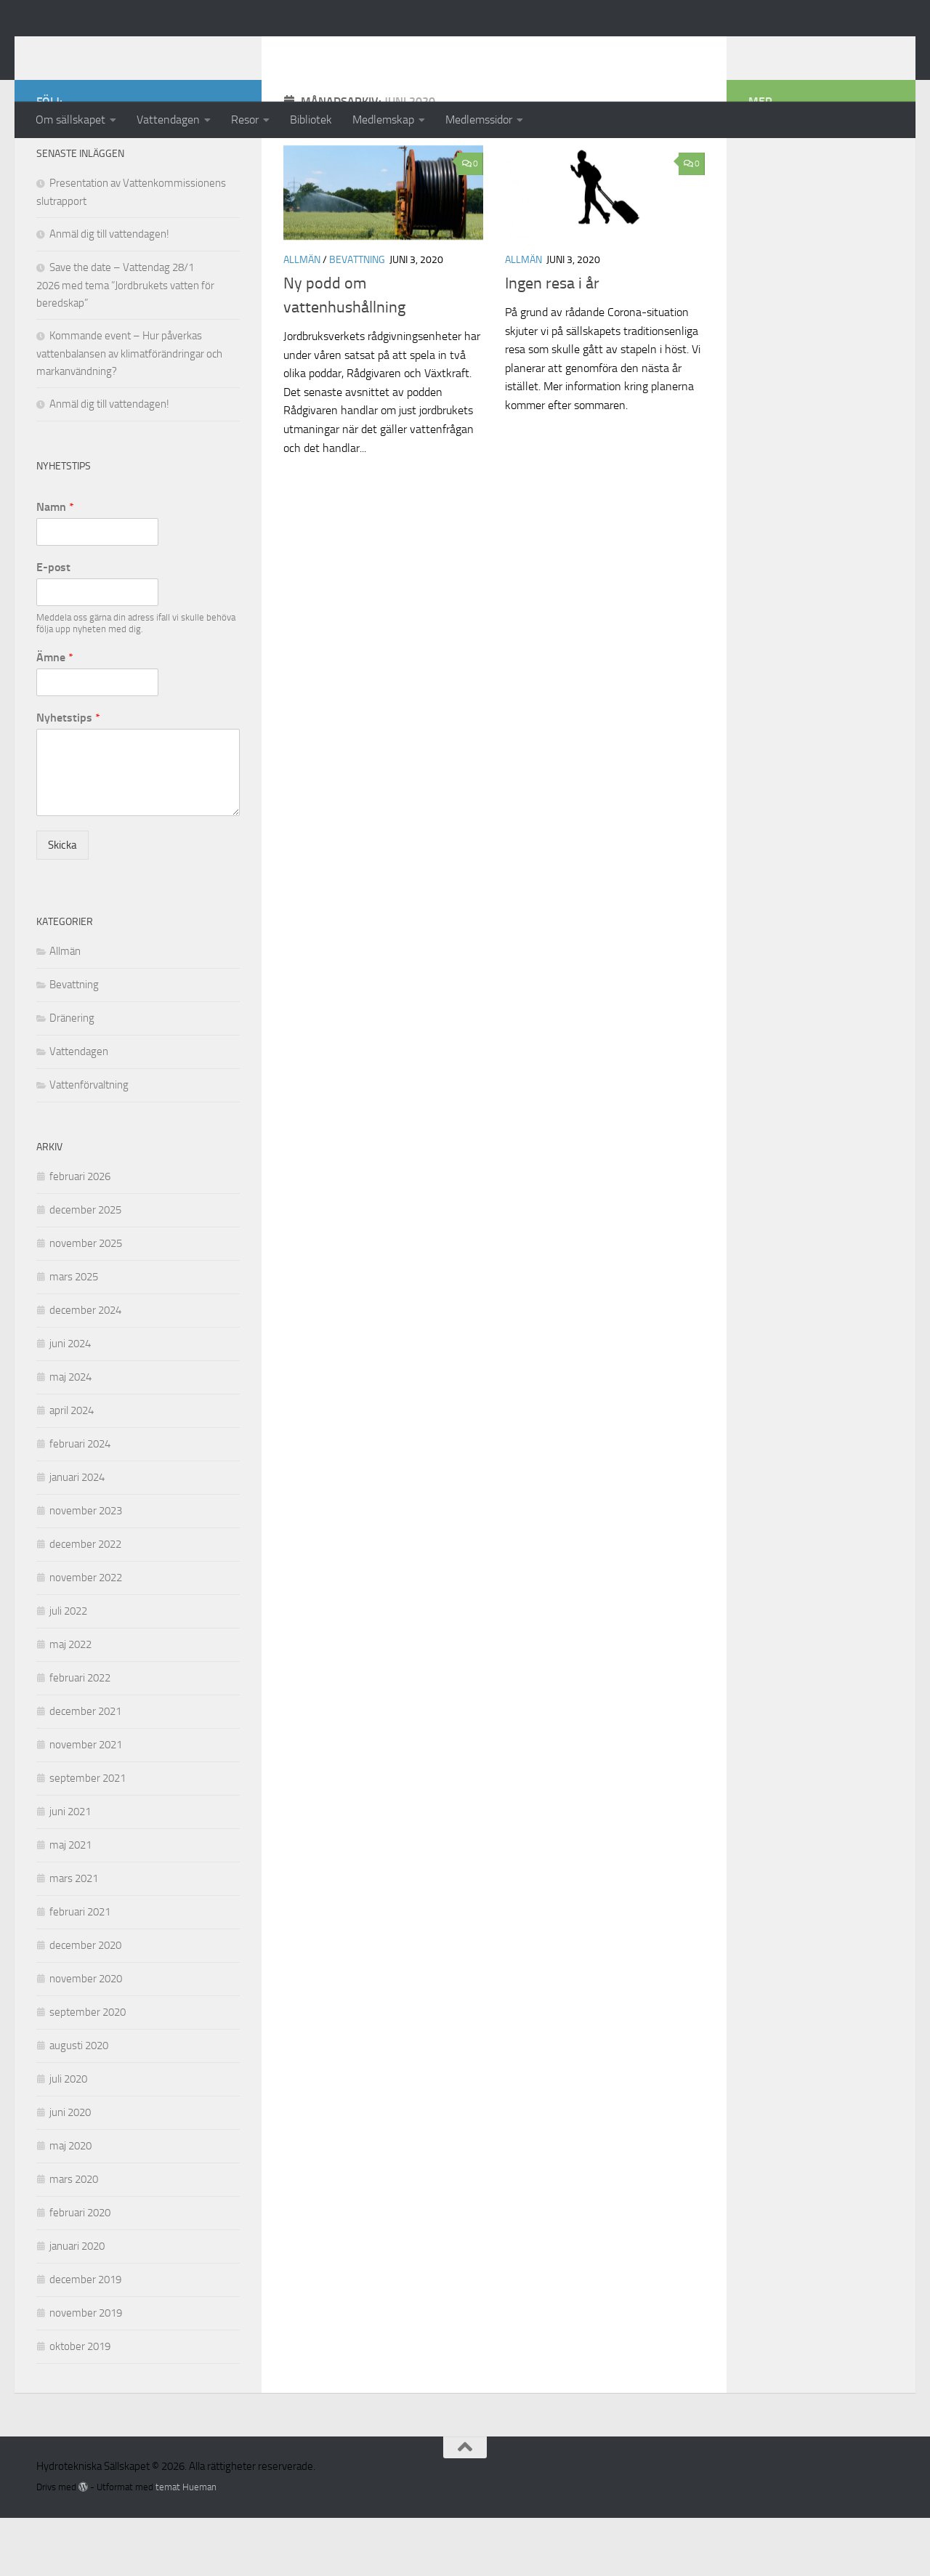  I want to click on Save the date – Vattendag 28/1 2026 med tema ”Jordbrukets vatten för beredskap”, so click(125, 343).